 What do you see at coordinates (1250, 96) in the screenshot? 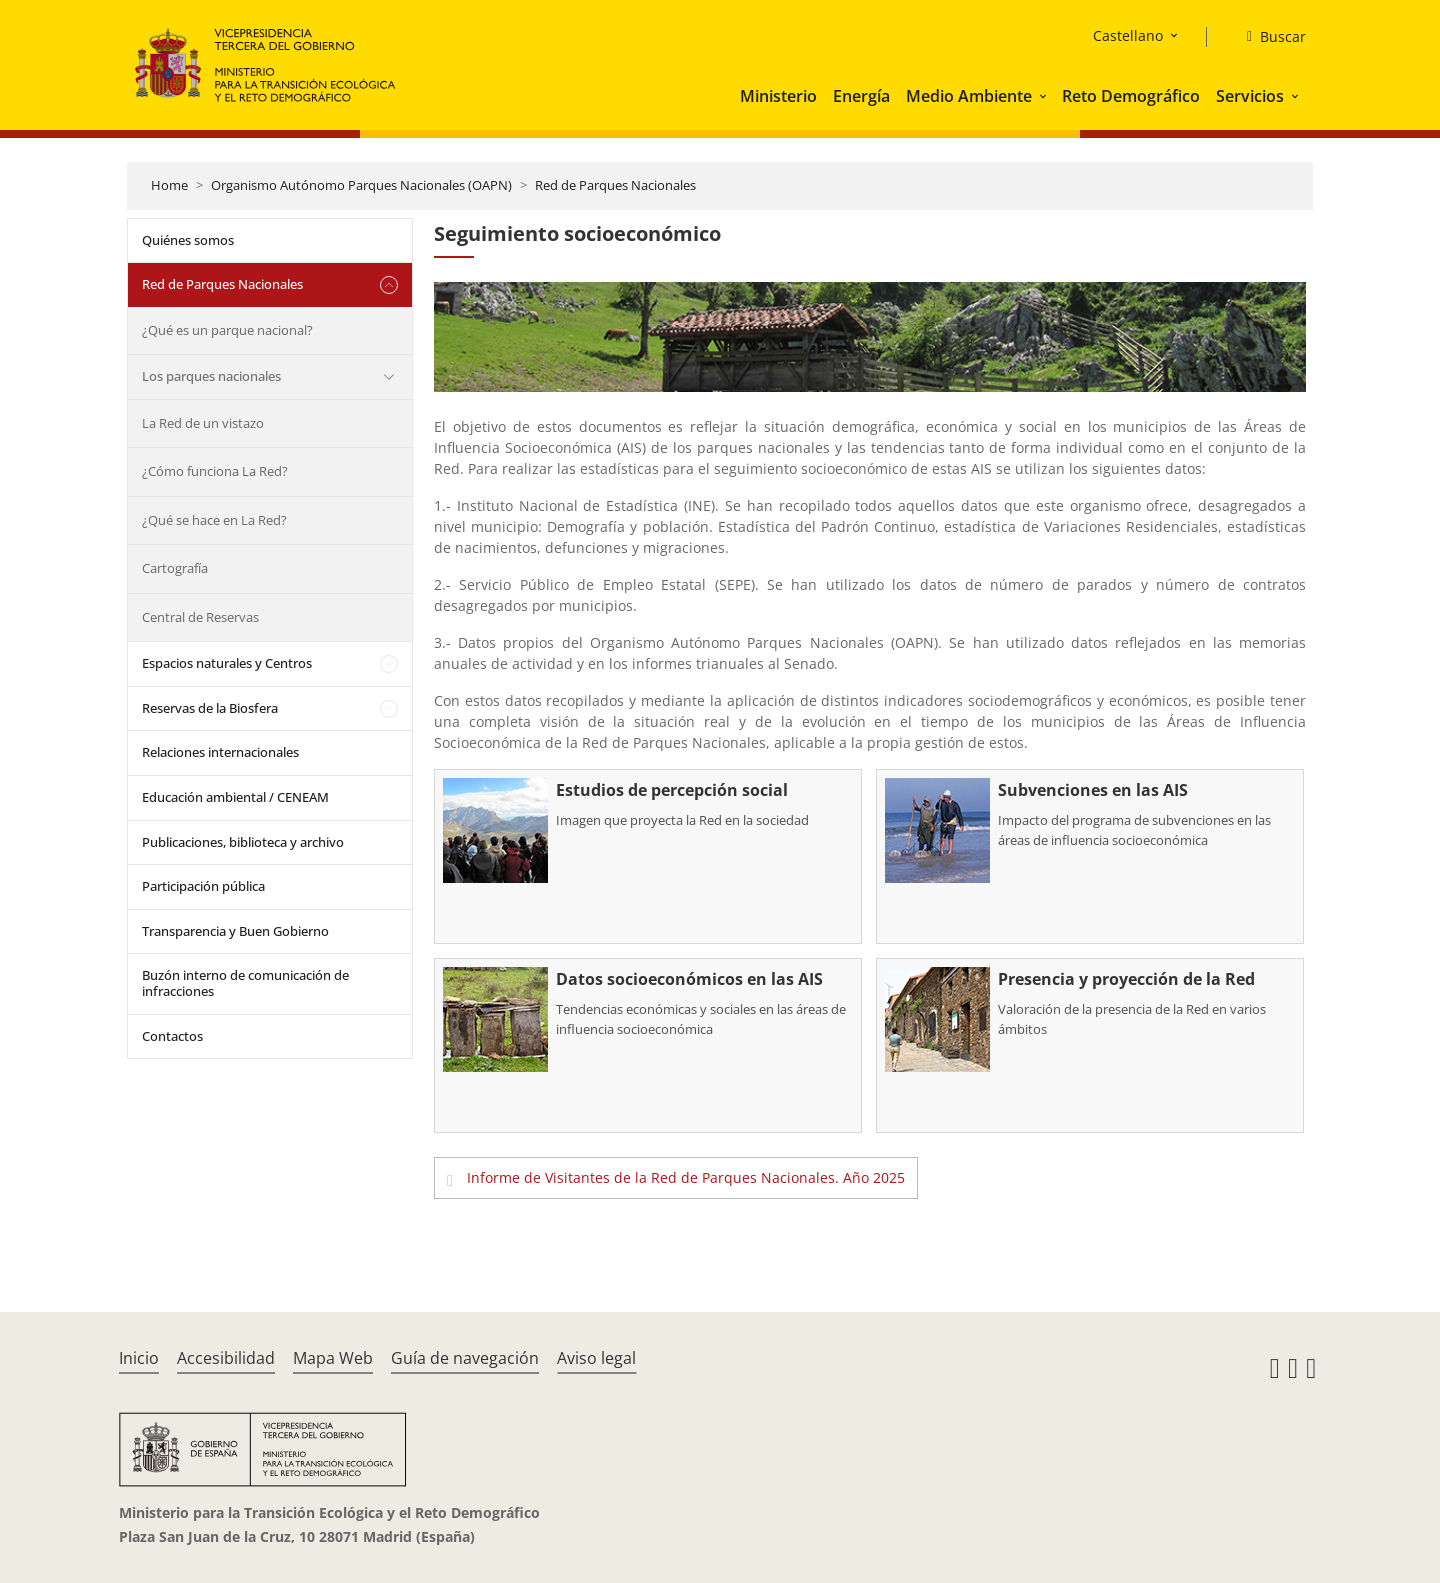
I see `Servicios` at bounding box center [1250, 96].